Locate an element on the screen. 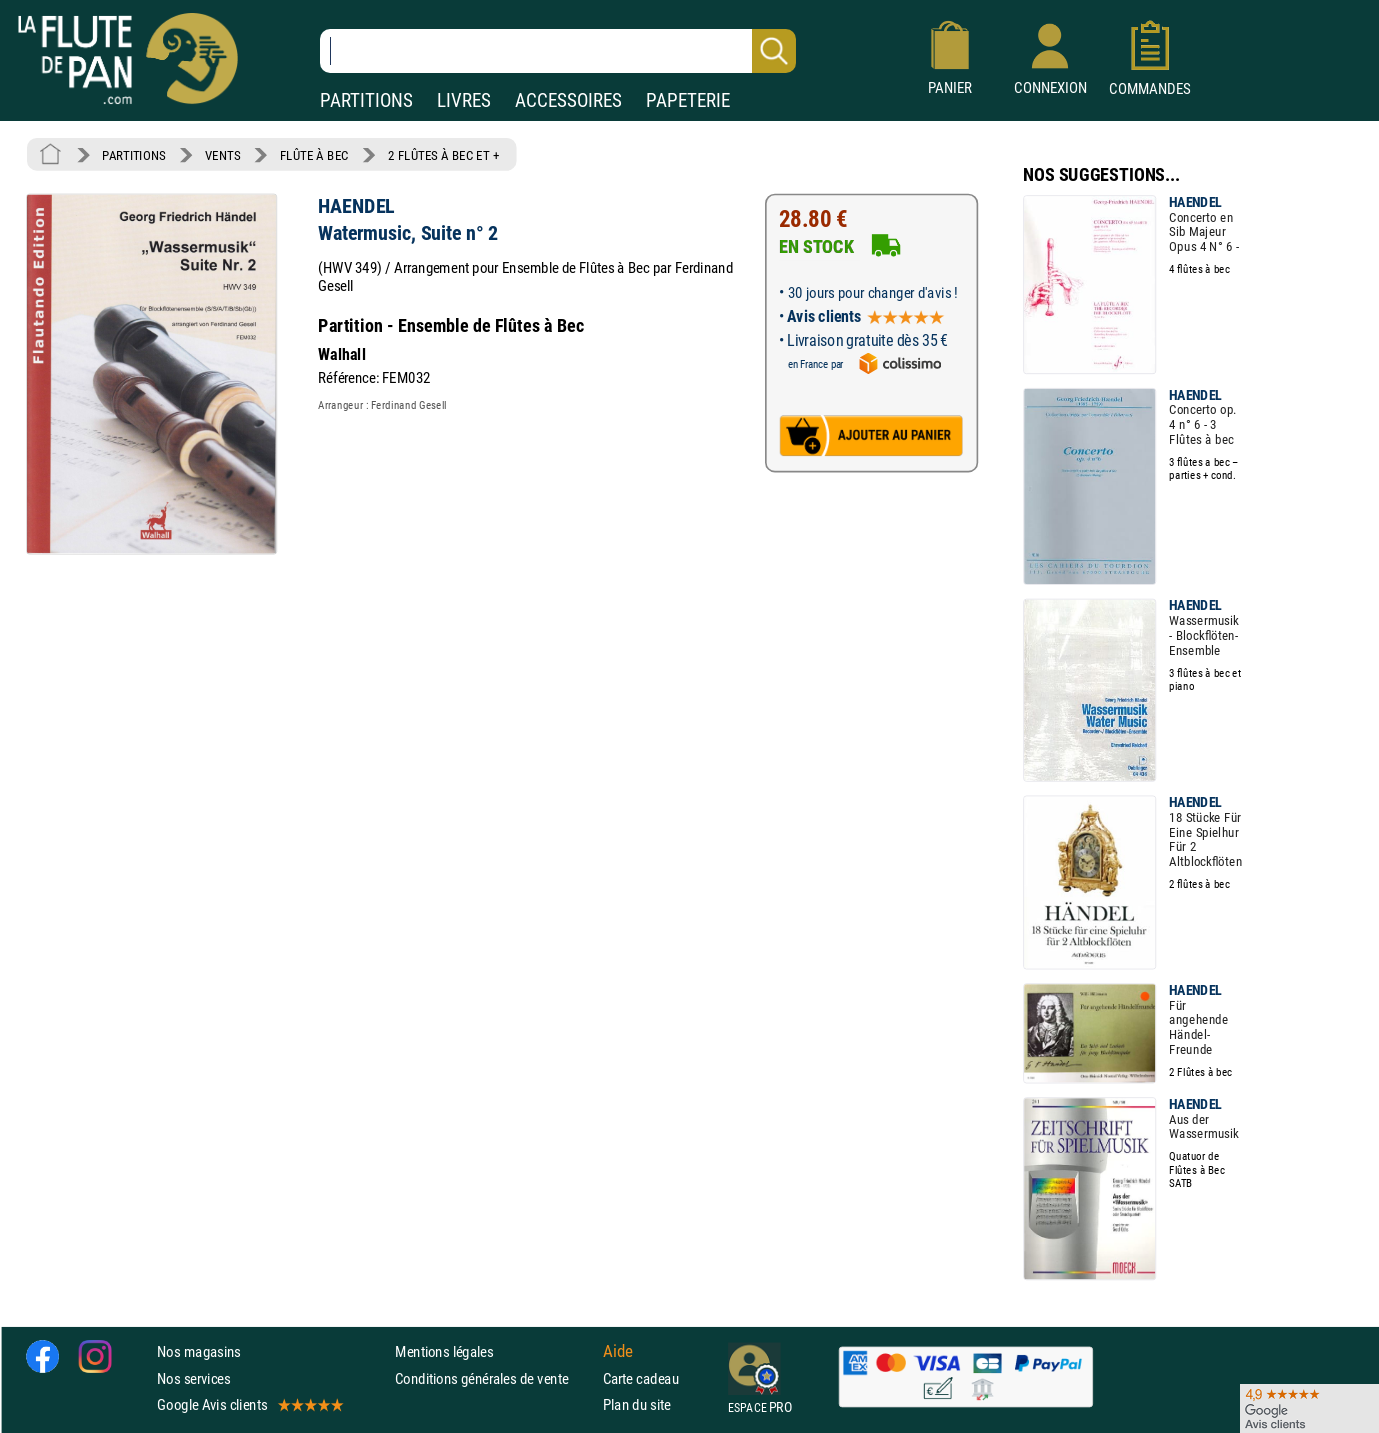 This screenshot has height=1433, width=1379. Conditions générales de vente is located at coordinates (494, 1377).